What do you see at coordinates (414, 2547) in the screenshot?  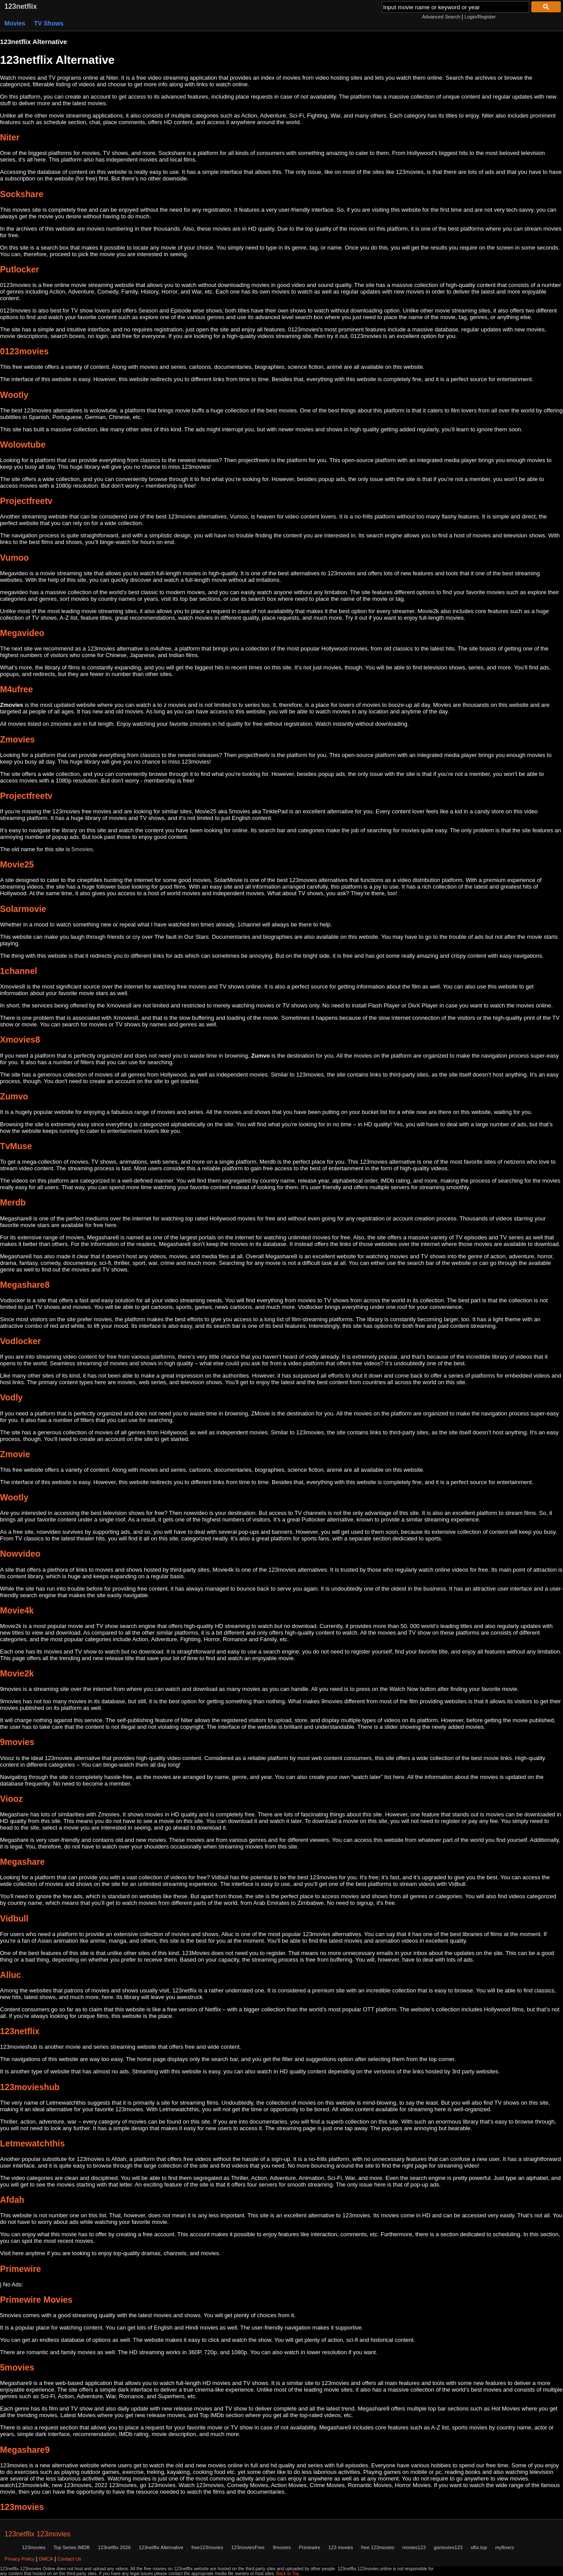 I see `movies123` at bounding box center [414, 2547].